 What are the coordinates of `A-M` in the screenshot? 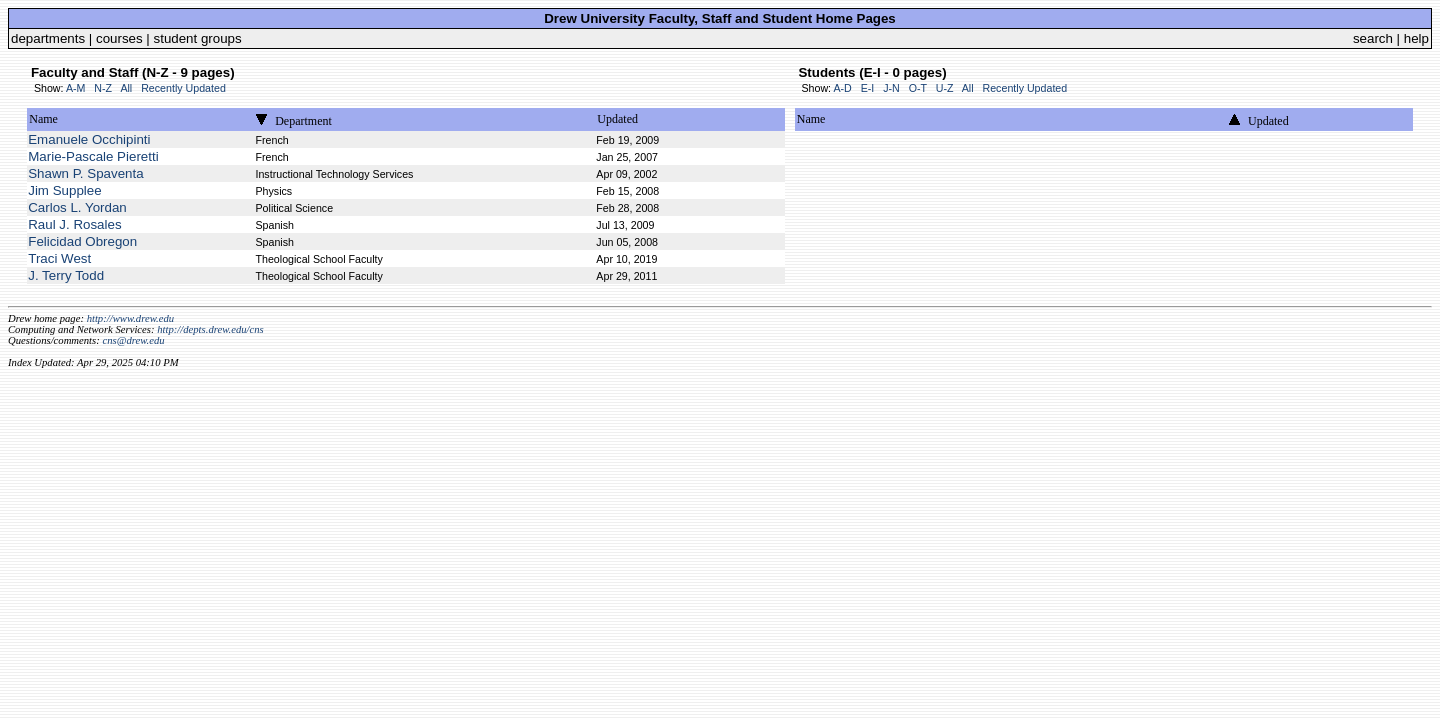 It's located at (76, 88).